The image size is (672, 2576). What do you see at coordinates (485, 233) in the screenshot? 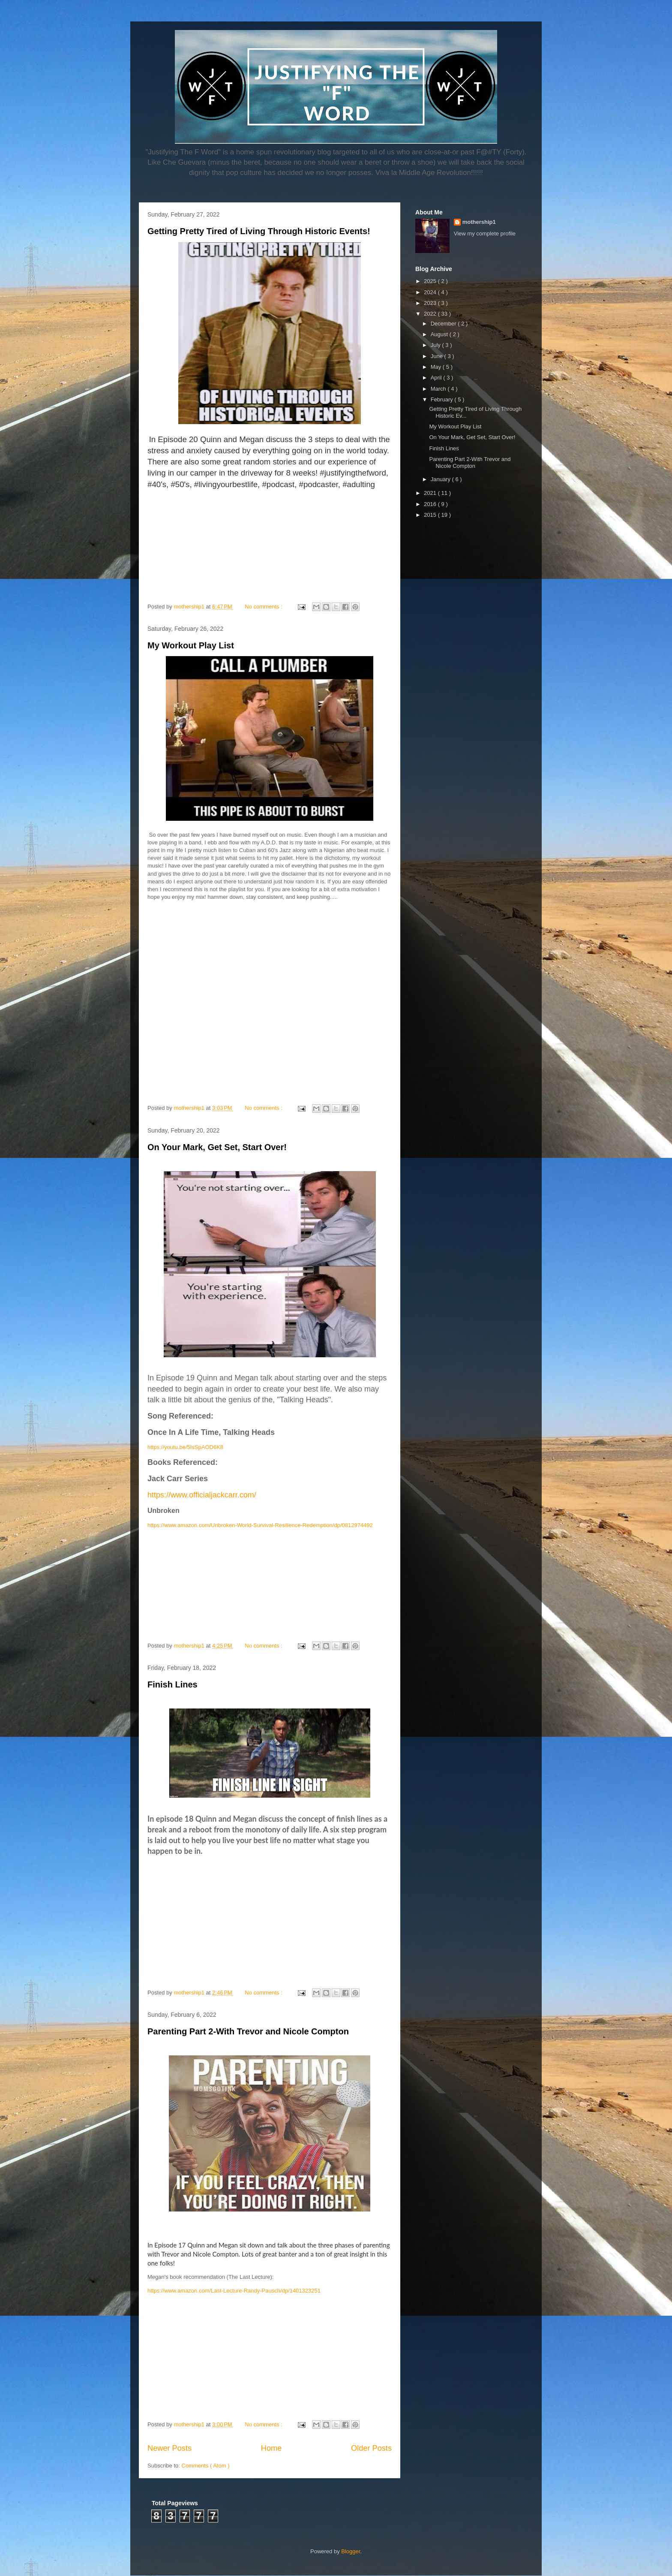
I see `View my complete profile` at bounding box center [485, 233].